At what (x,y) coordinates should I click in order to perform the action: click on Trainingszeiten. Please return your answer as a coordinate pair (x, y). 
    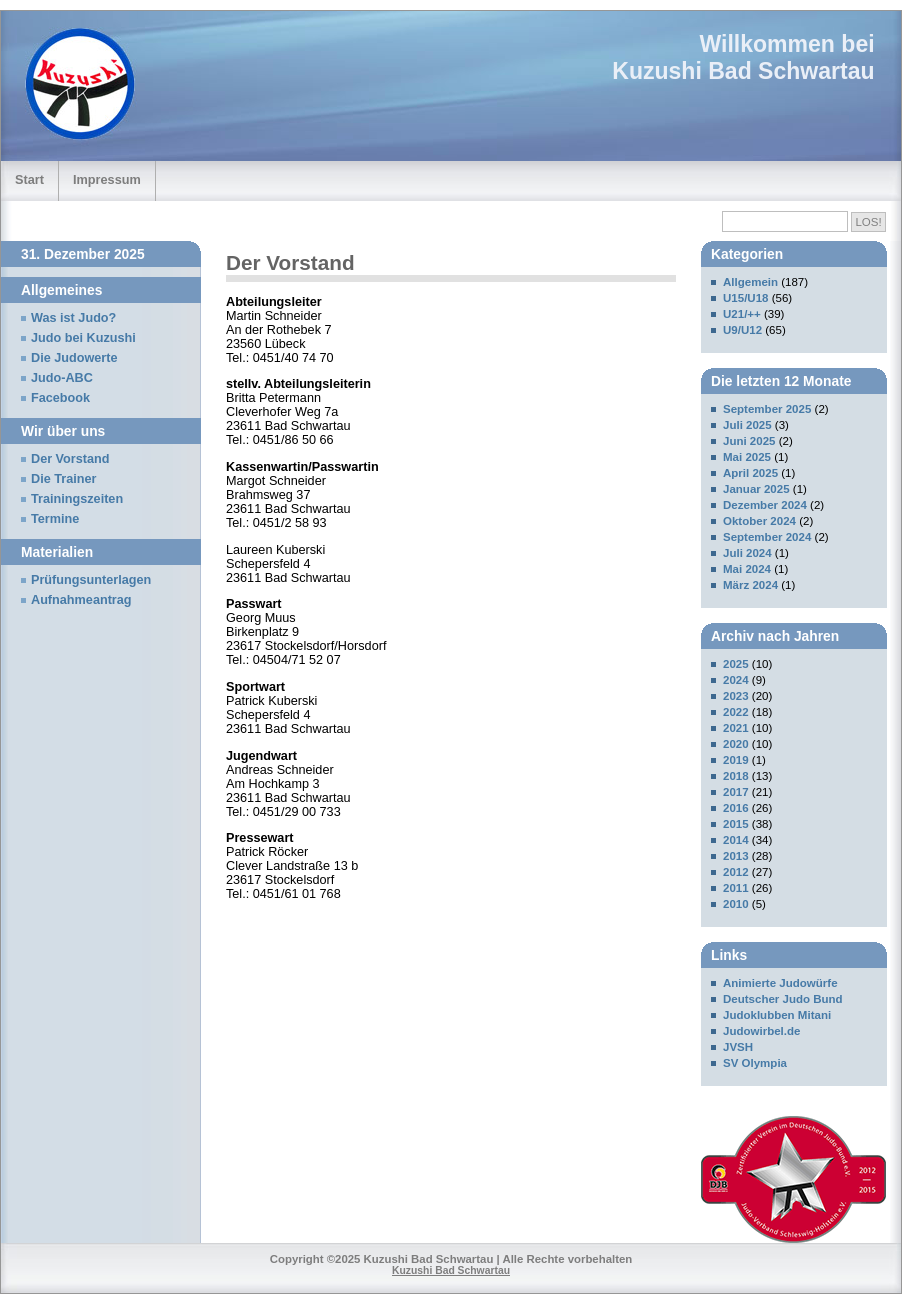
    Looking at the image, I should click on (77, 499).